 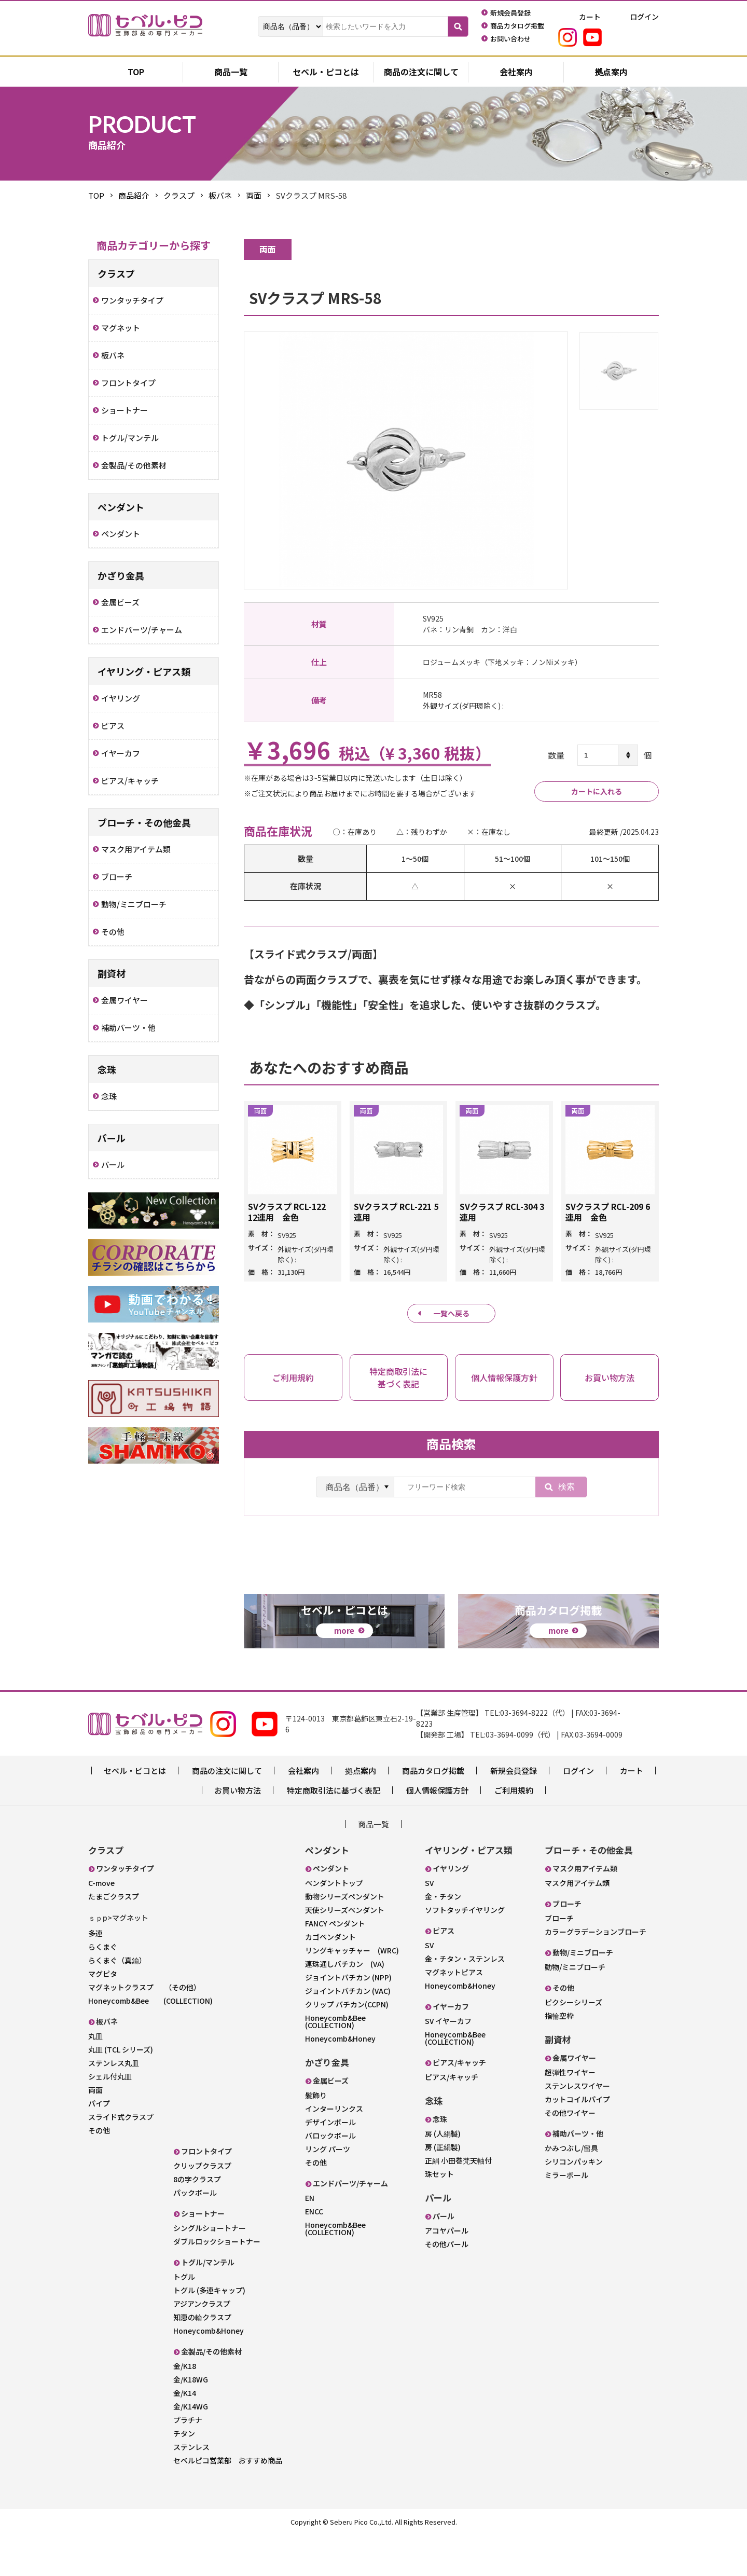 I want to click on デザインボール, so click(x=330, y=2163).